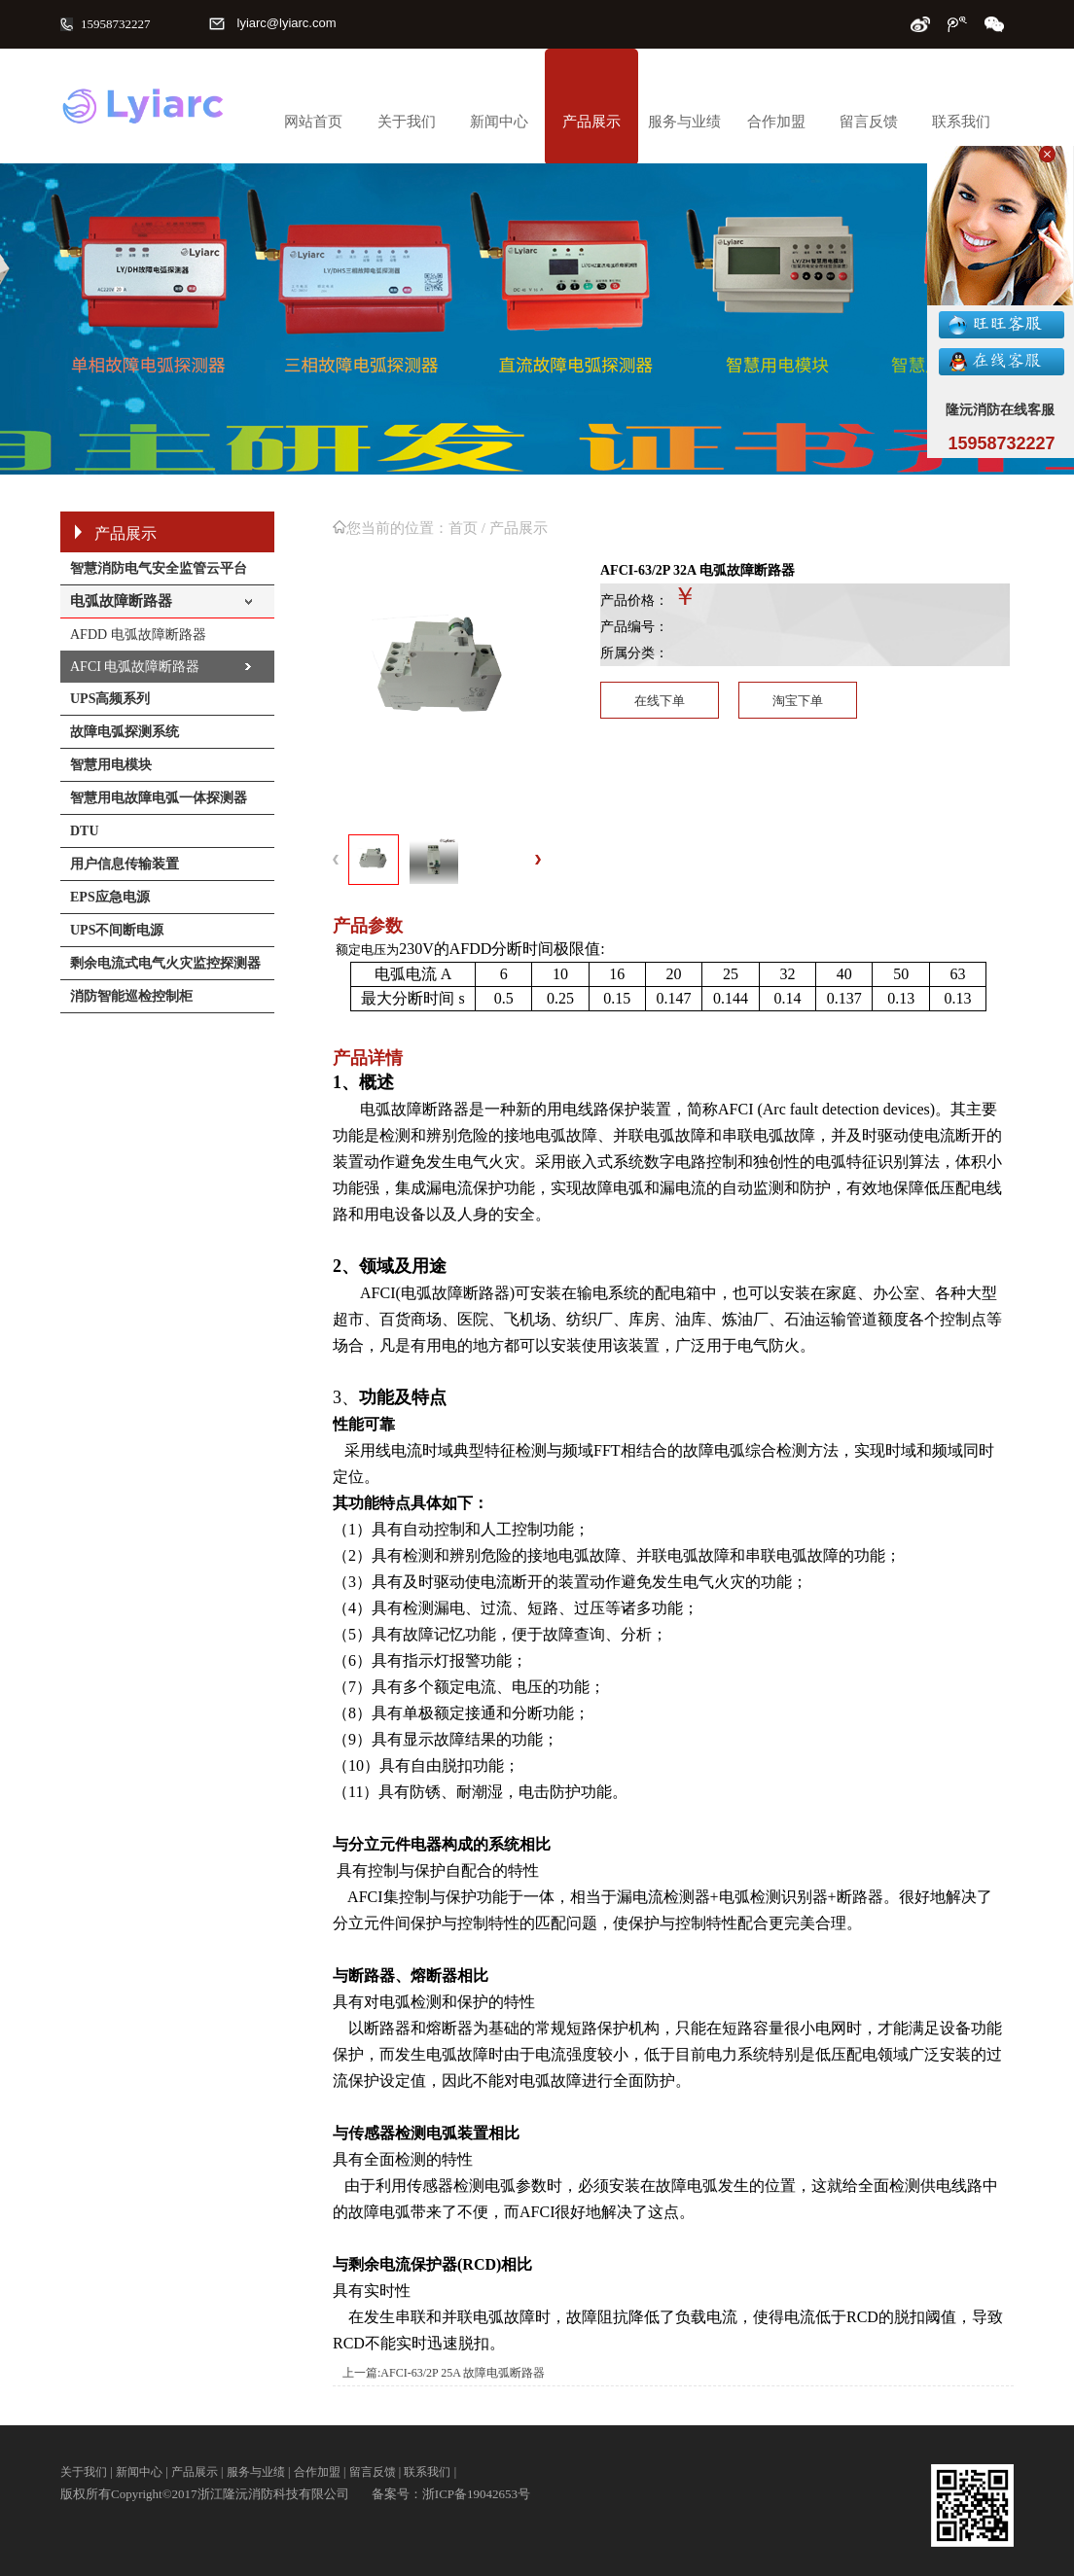 The height and width of the screenshot is (2576, 1074). I want to click on 网站首页, so click(313, 121).